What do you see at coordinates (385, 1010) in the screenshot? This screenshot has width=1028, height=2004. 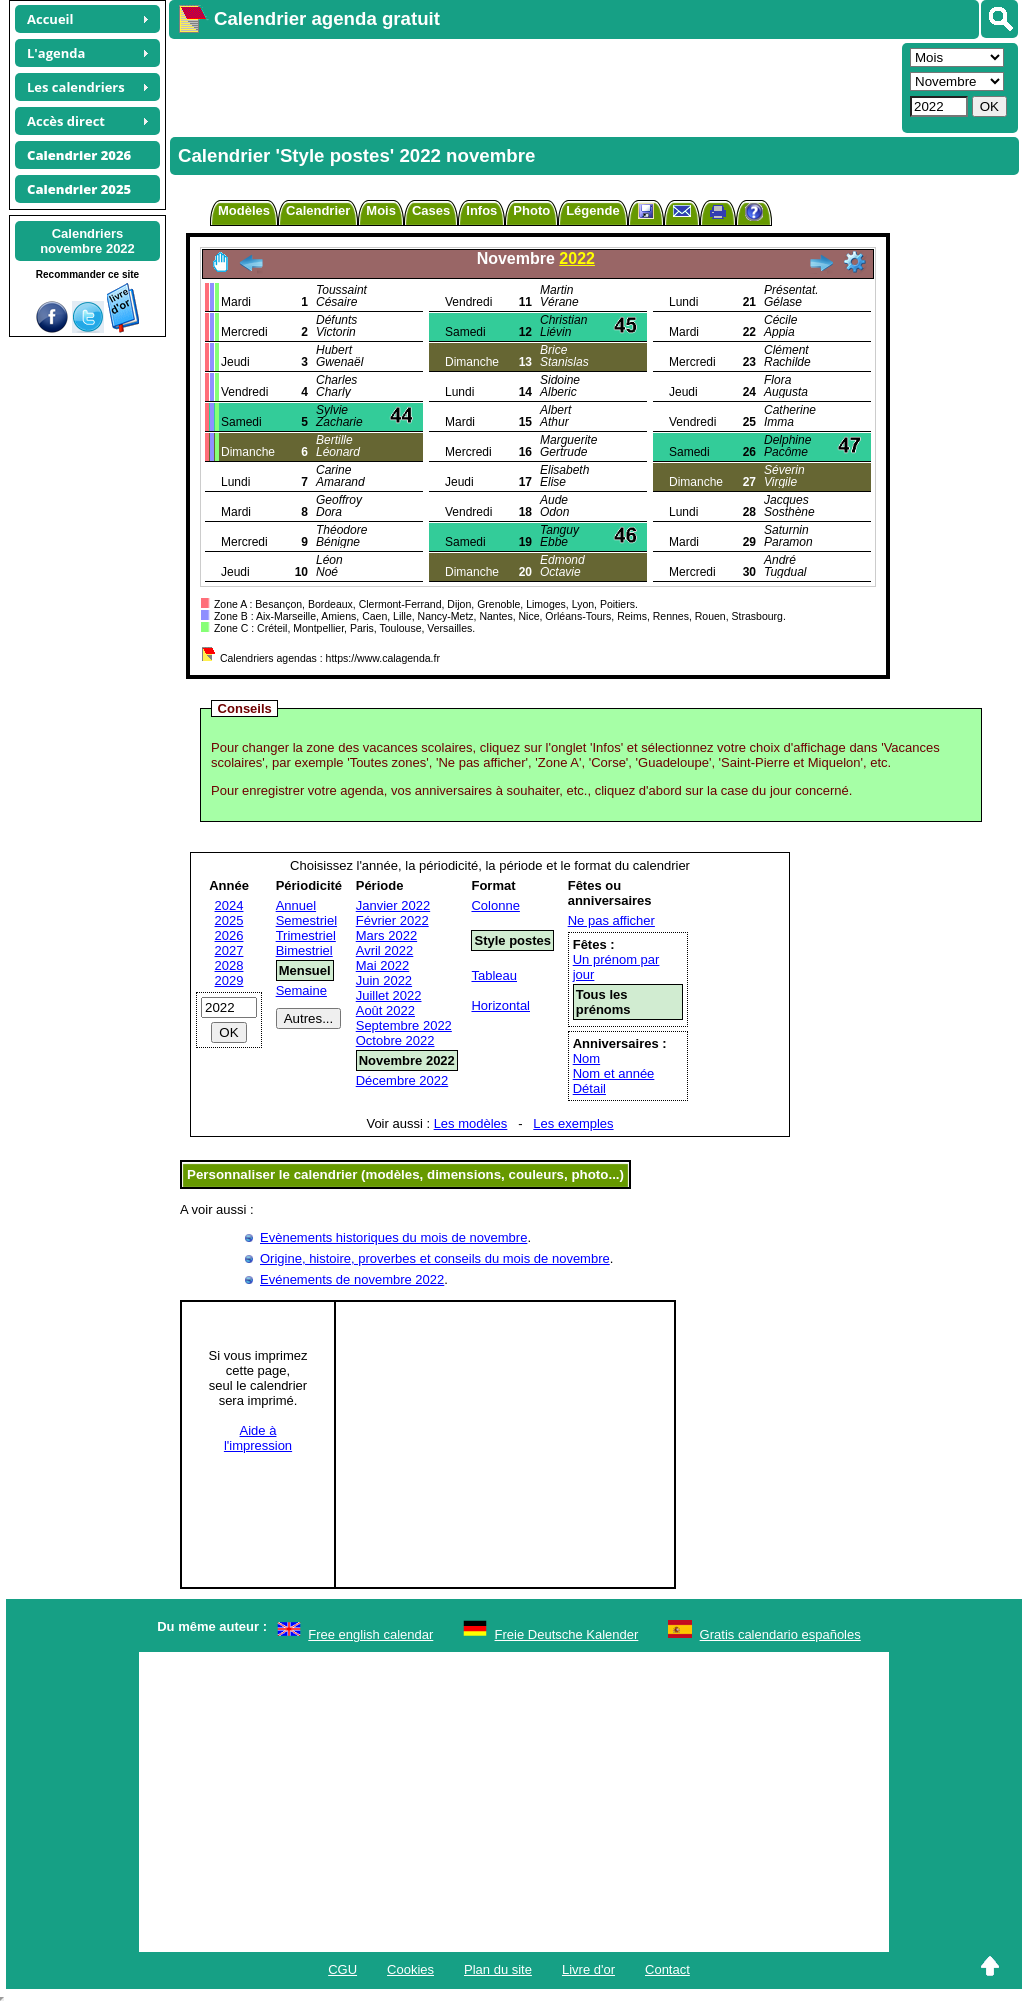 I see `Août 2022` at bounding box center [385, 1010].